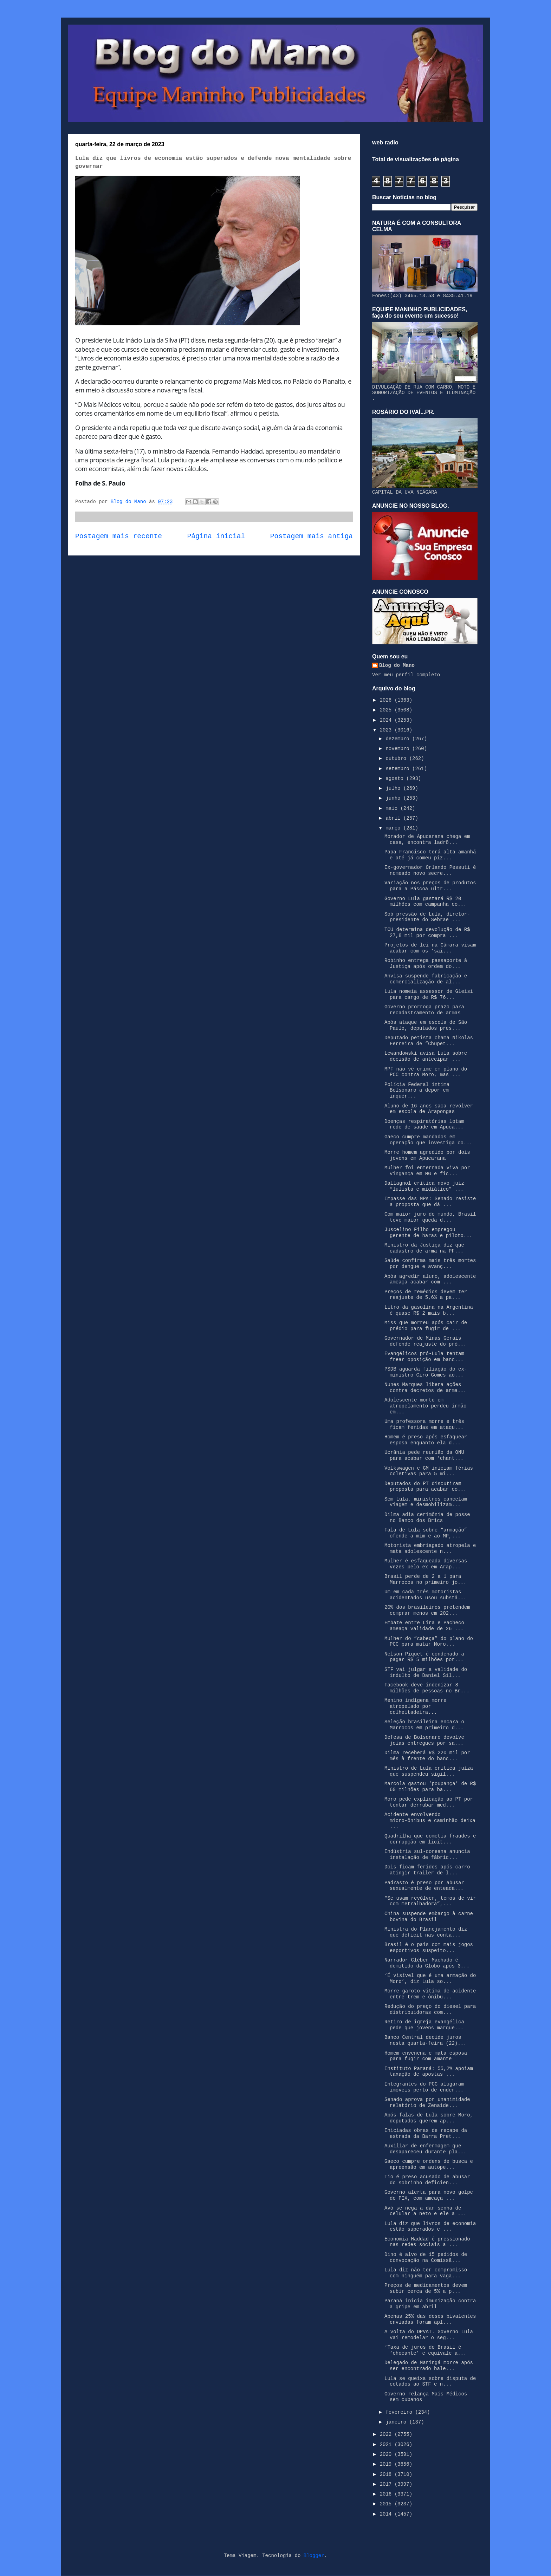 This screenshot has width=551, height=2576. What do you see at coordinates (398, 749) in the screenshot?
I see `novembro` at bounding box center [398, 749].